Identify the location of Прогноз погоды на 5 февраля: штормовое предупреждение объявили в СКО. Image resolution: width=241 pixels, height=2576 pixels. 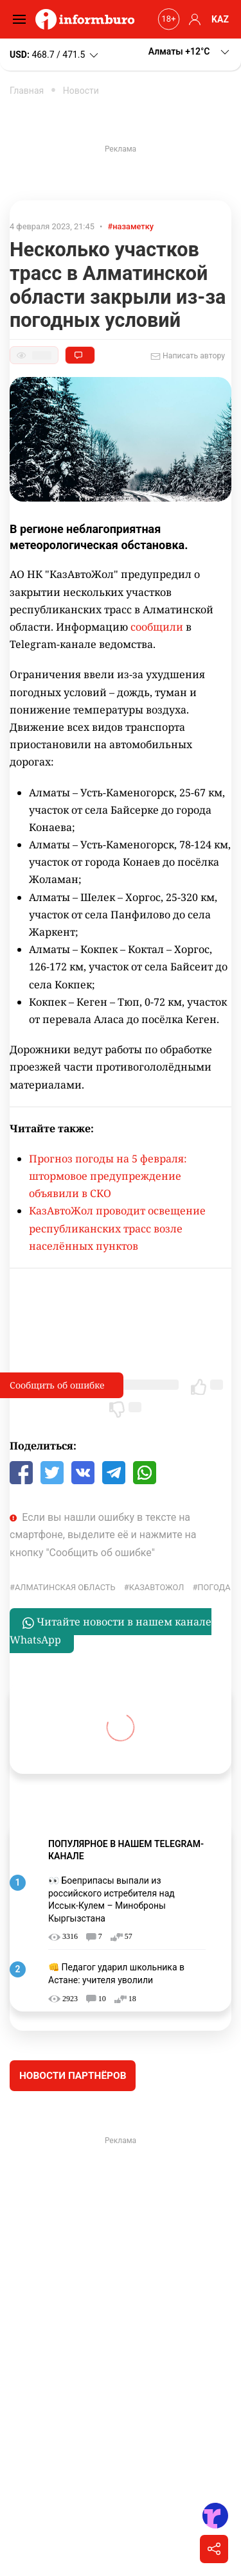
(108, 1176).